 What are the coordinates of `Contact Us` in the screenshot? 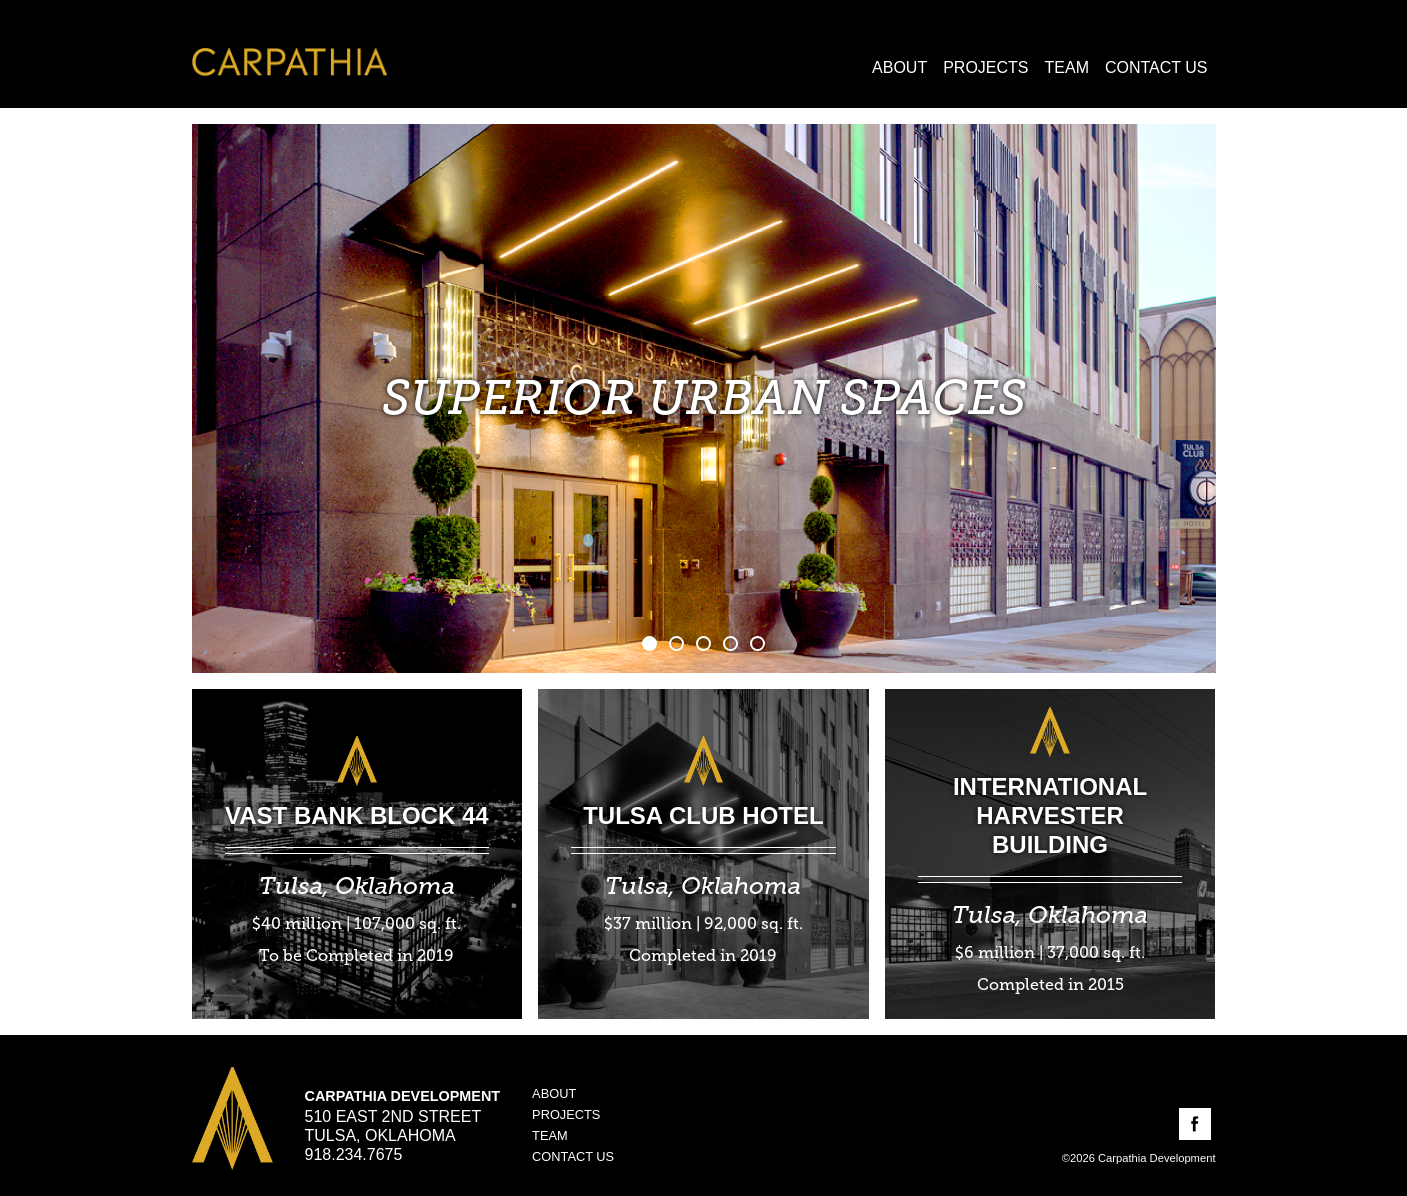 It's located at (1156, 67).